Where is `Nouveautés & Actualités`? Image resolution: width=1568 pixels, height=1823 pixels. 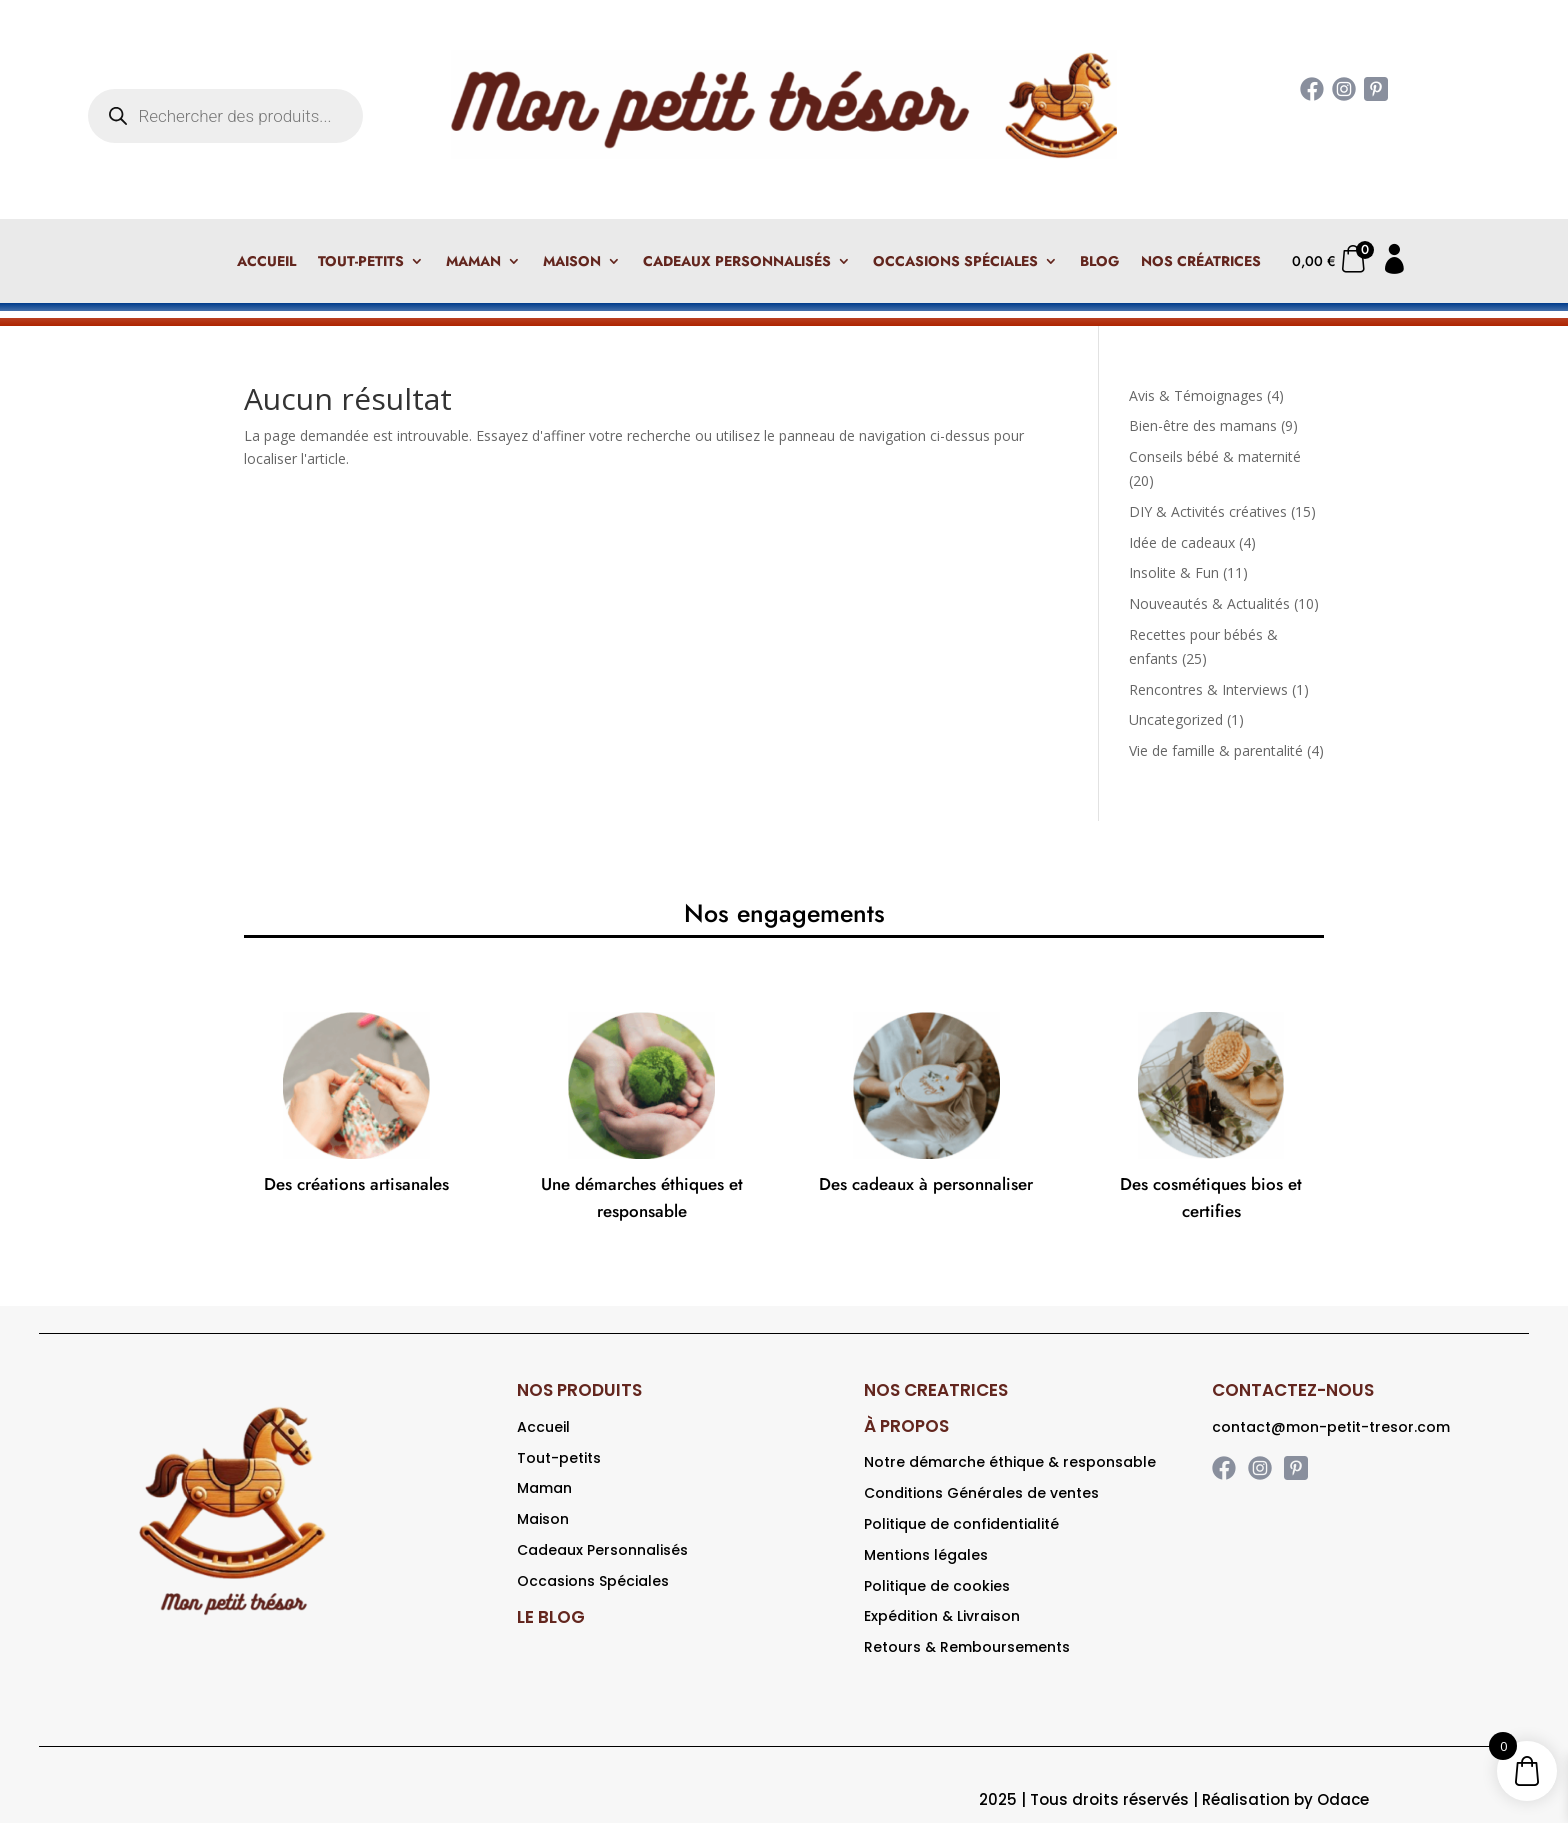 Nouveautés & Actualités is located at coordinates (1209, 603).